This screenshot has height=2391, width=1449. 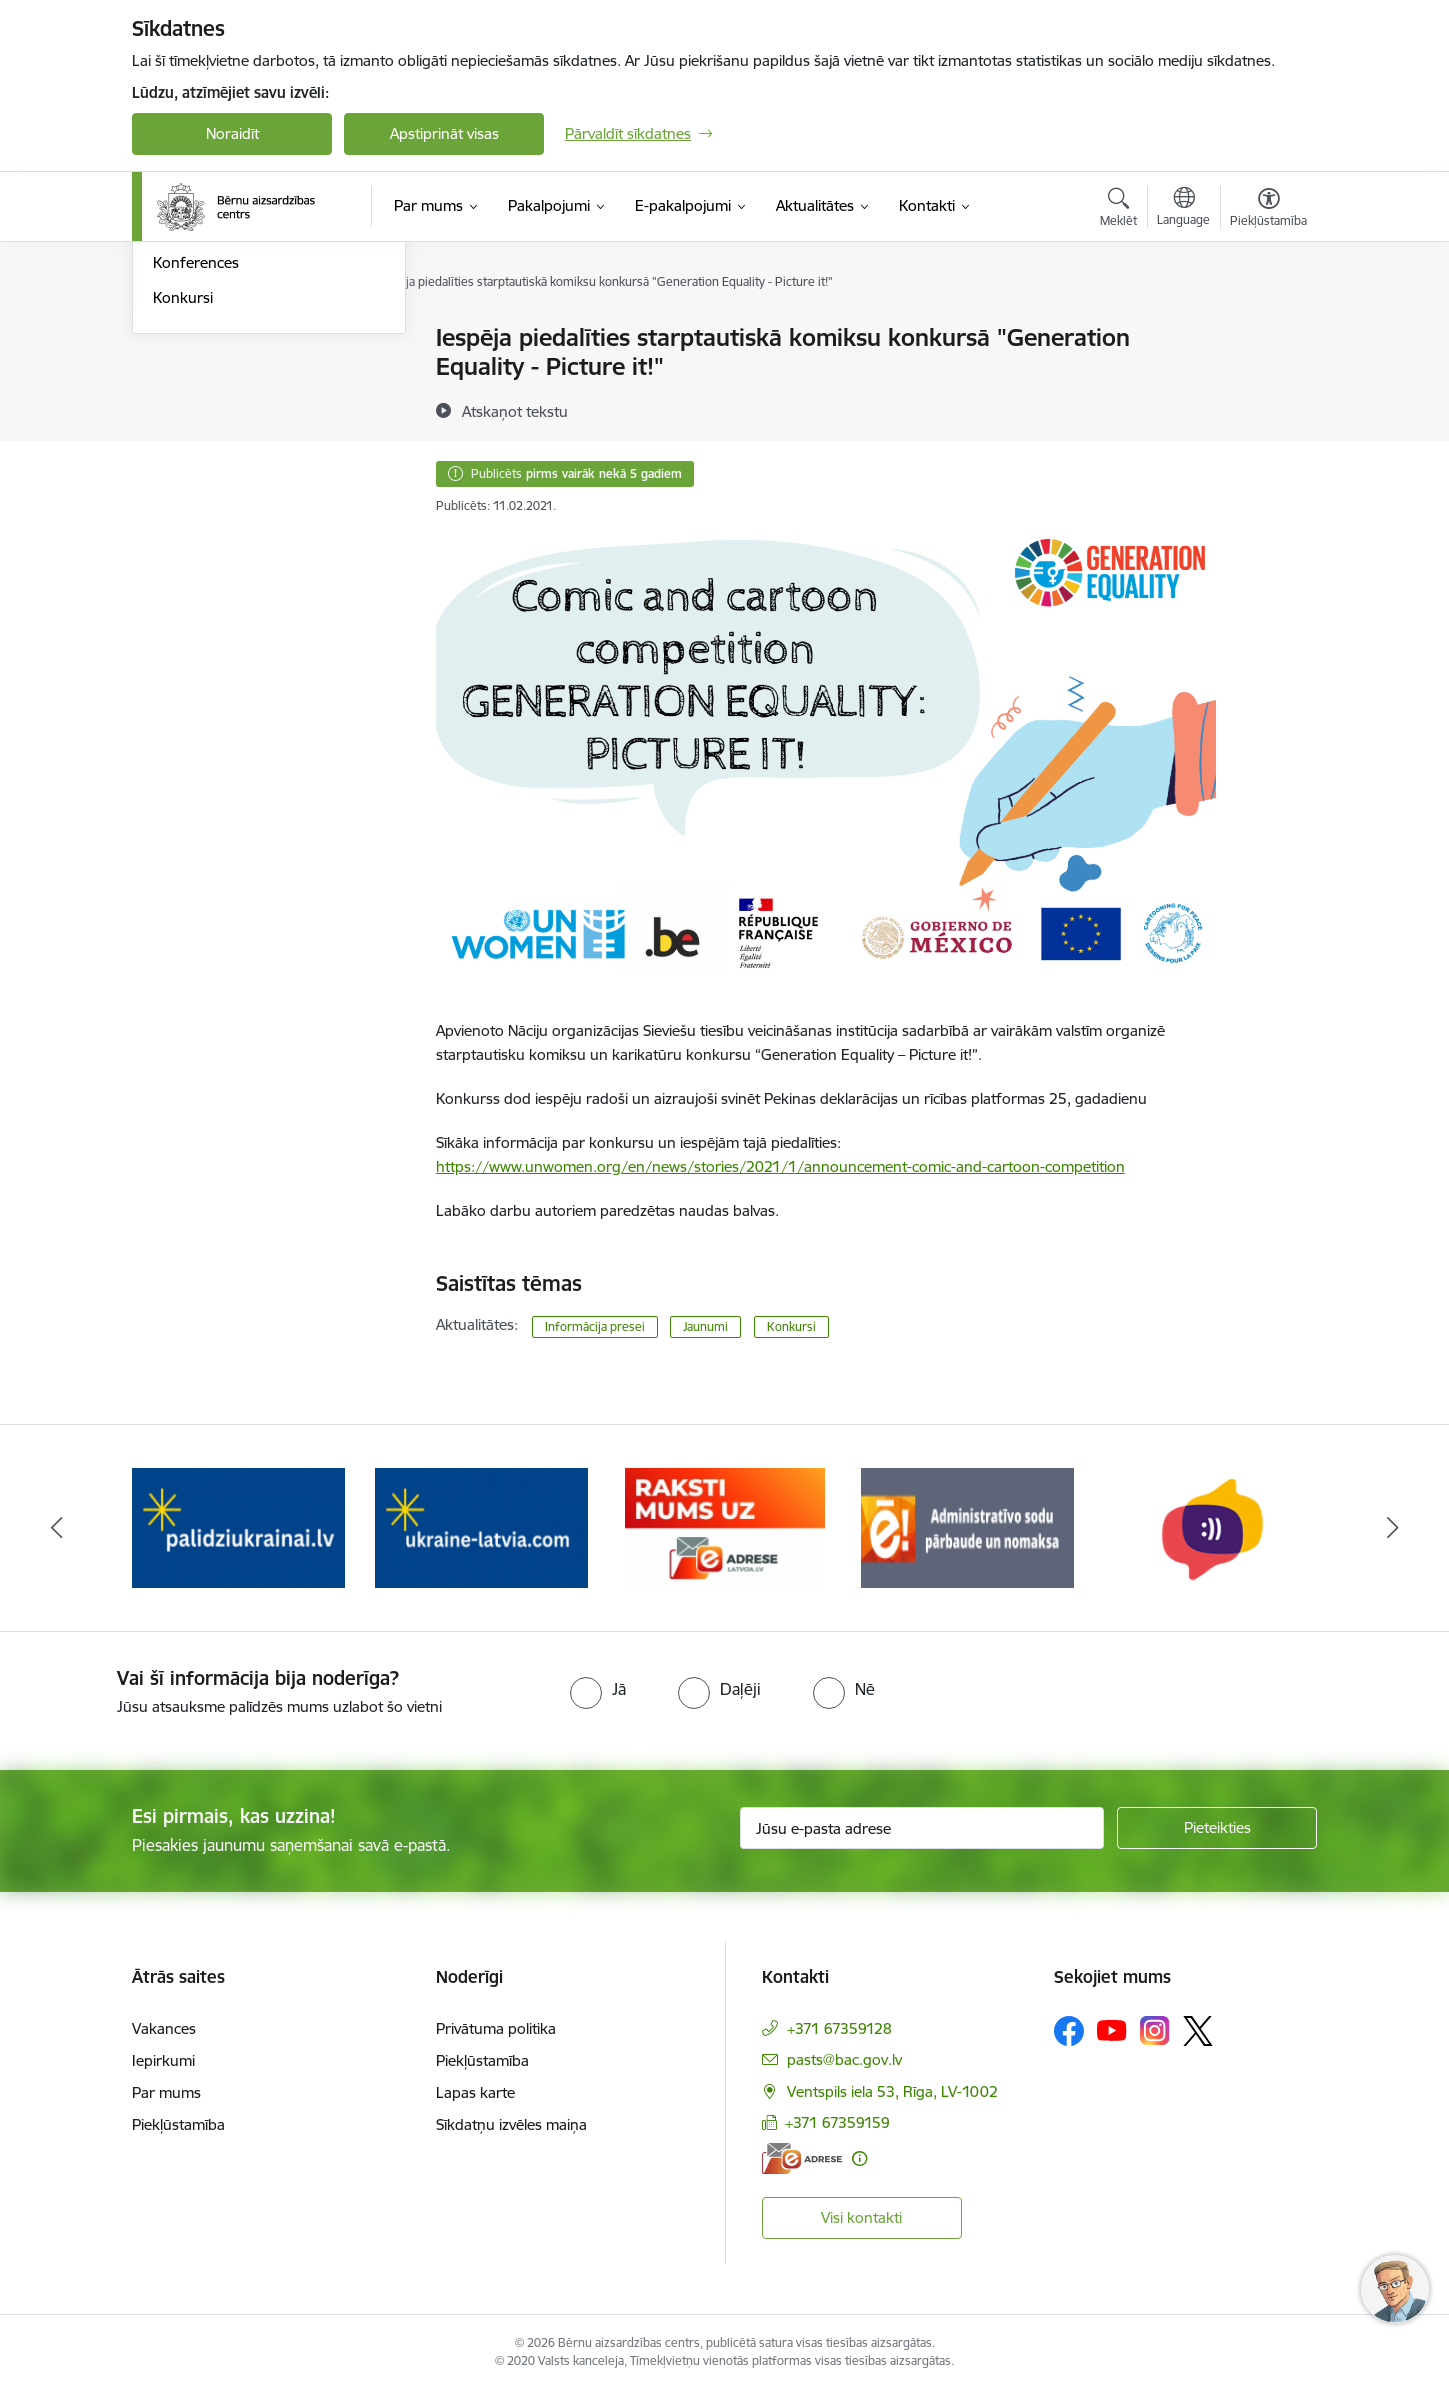 What do you see at coordinates (1118, 210) in the screenshot?
I see `[Atvērt meklēšanas modālu]` at bounding box center [1118, 210].